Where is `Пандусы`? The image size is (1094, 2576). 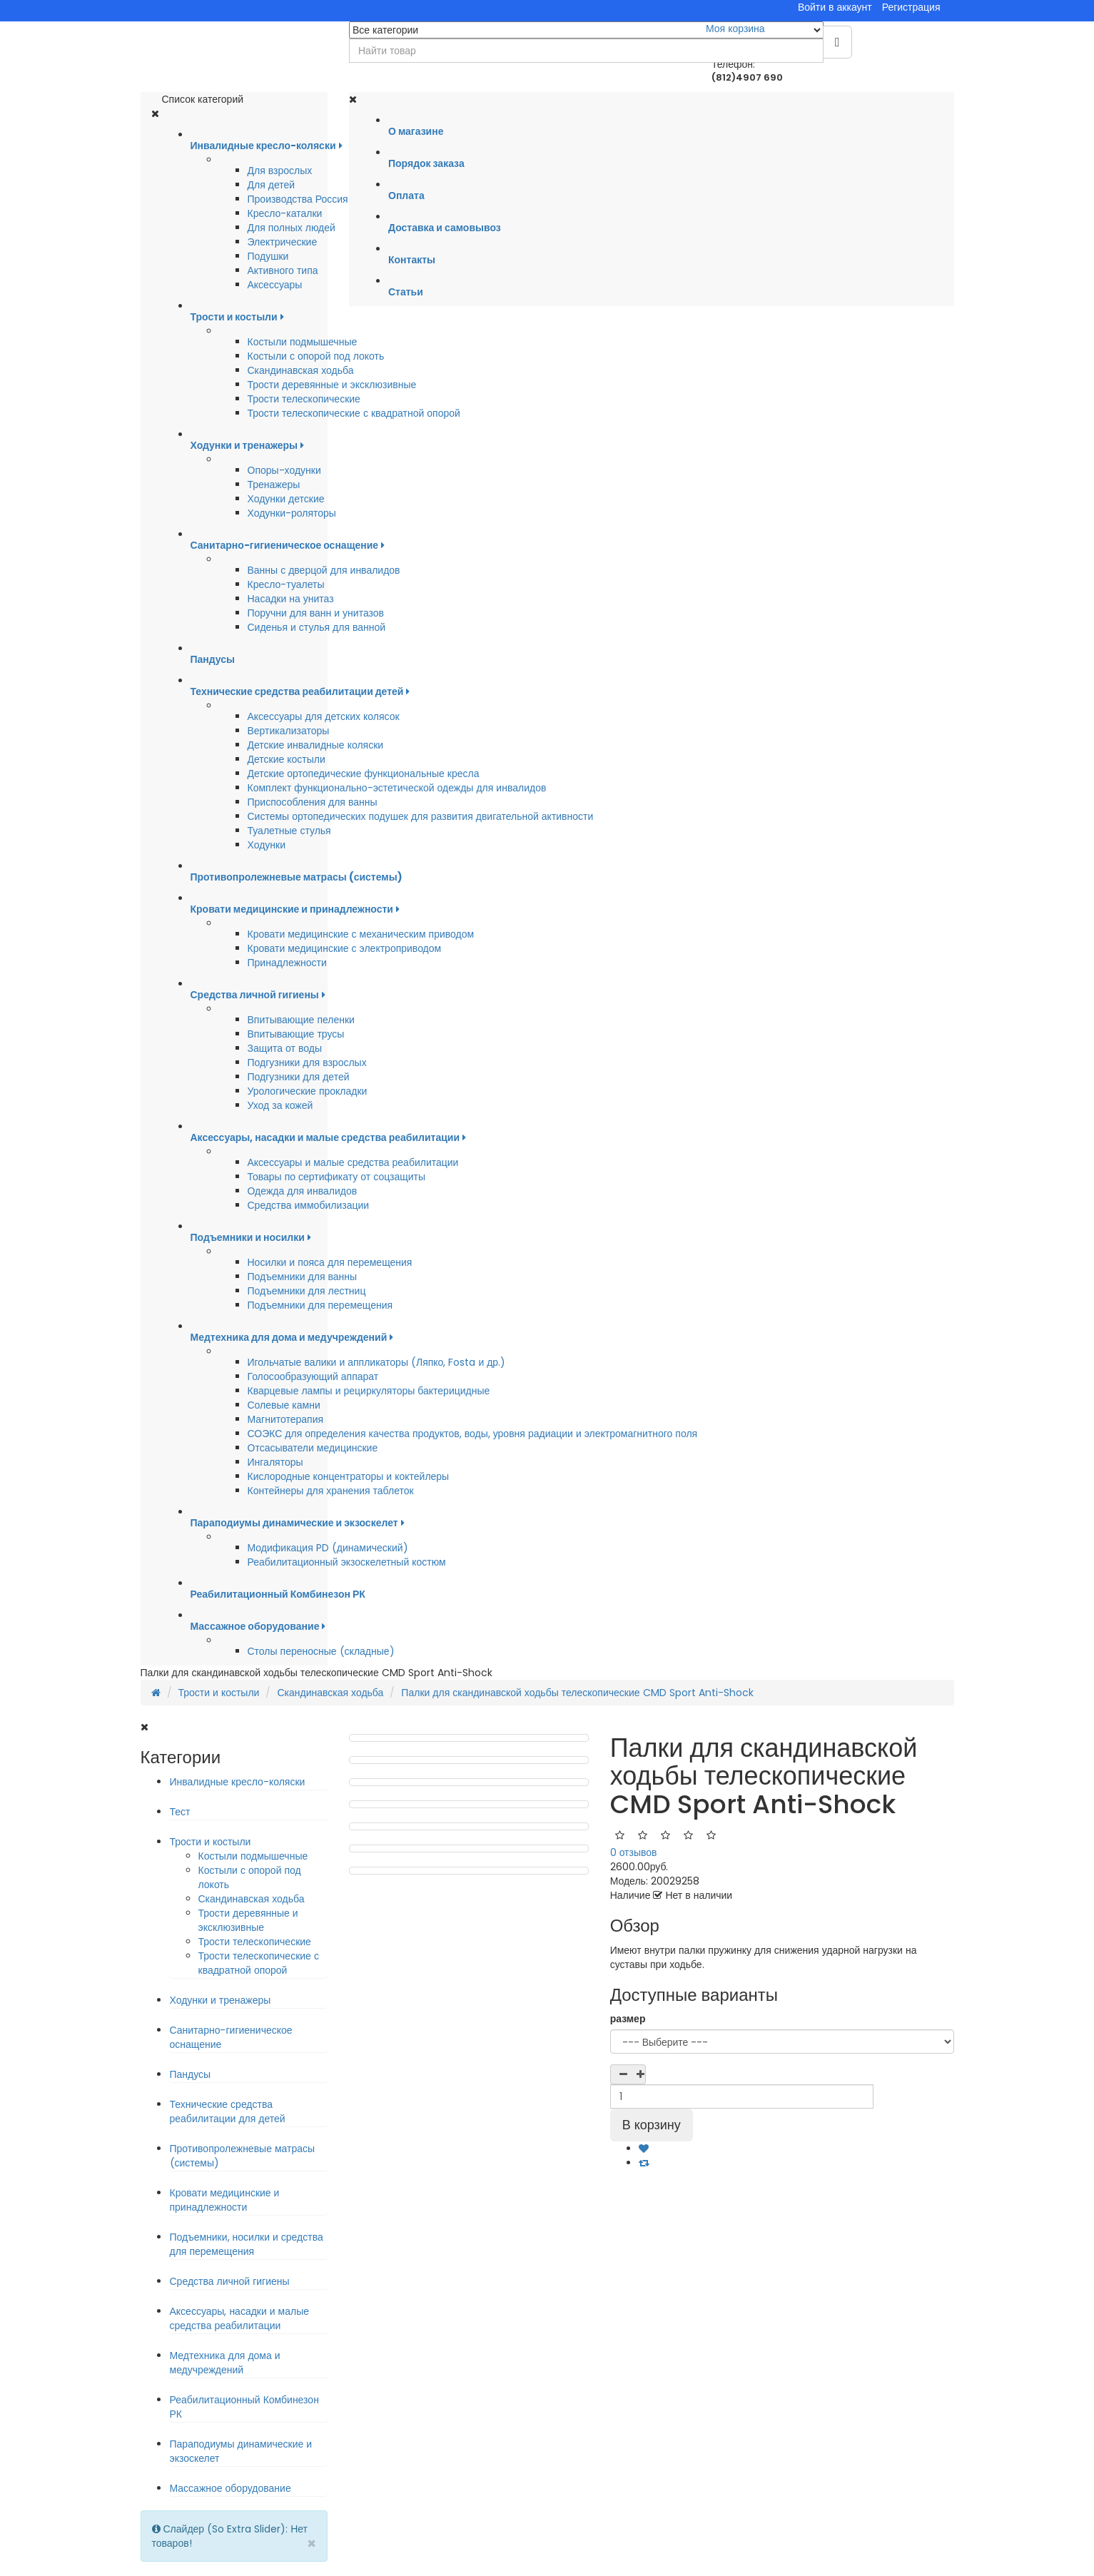
Пандусы is located at coordinates (190, 2074).